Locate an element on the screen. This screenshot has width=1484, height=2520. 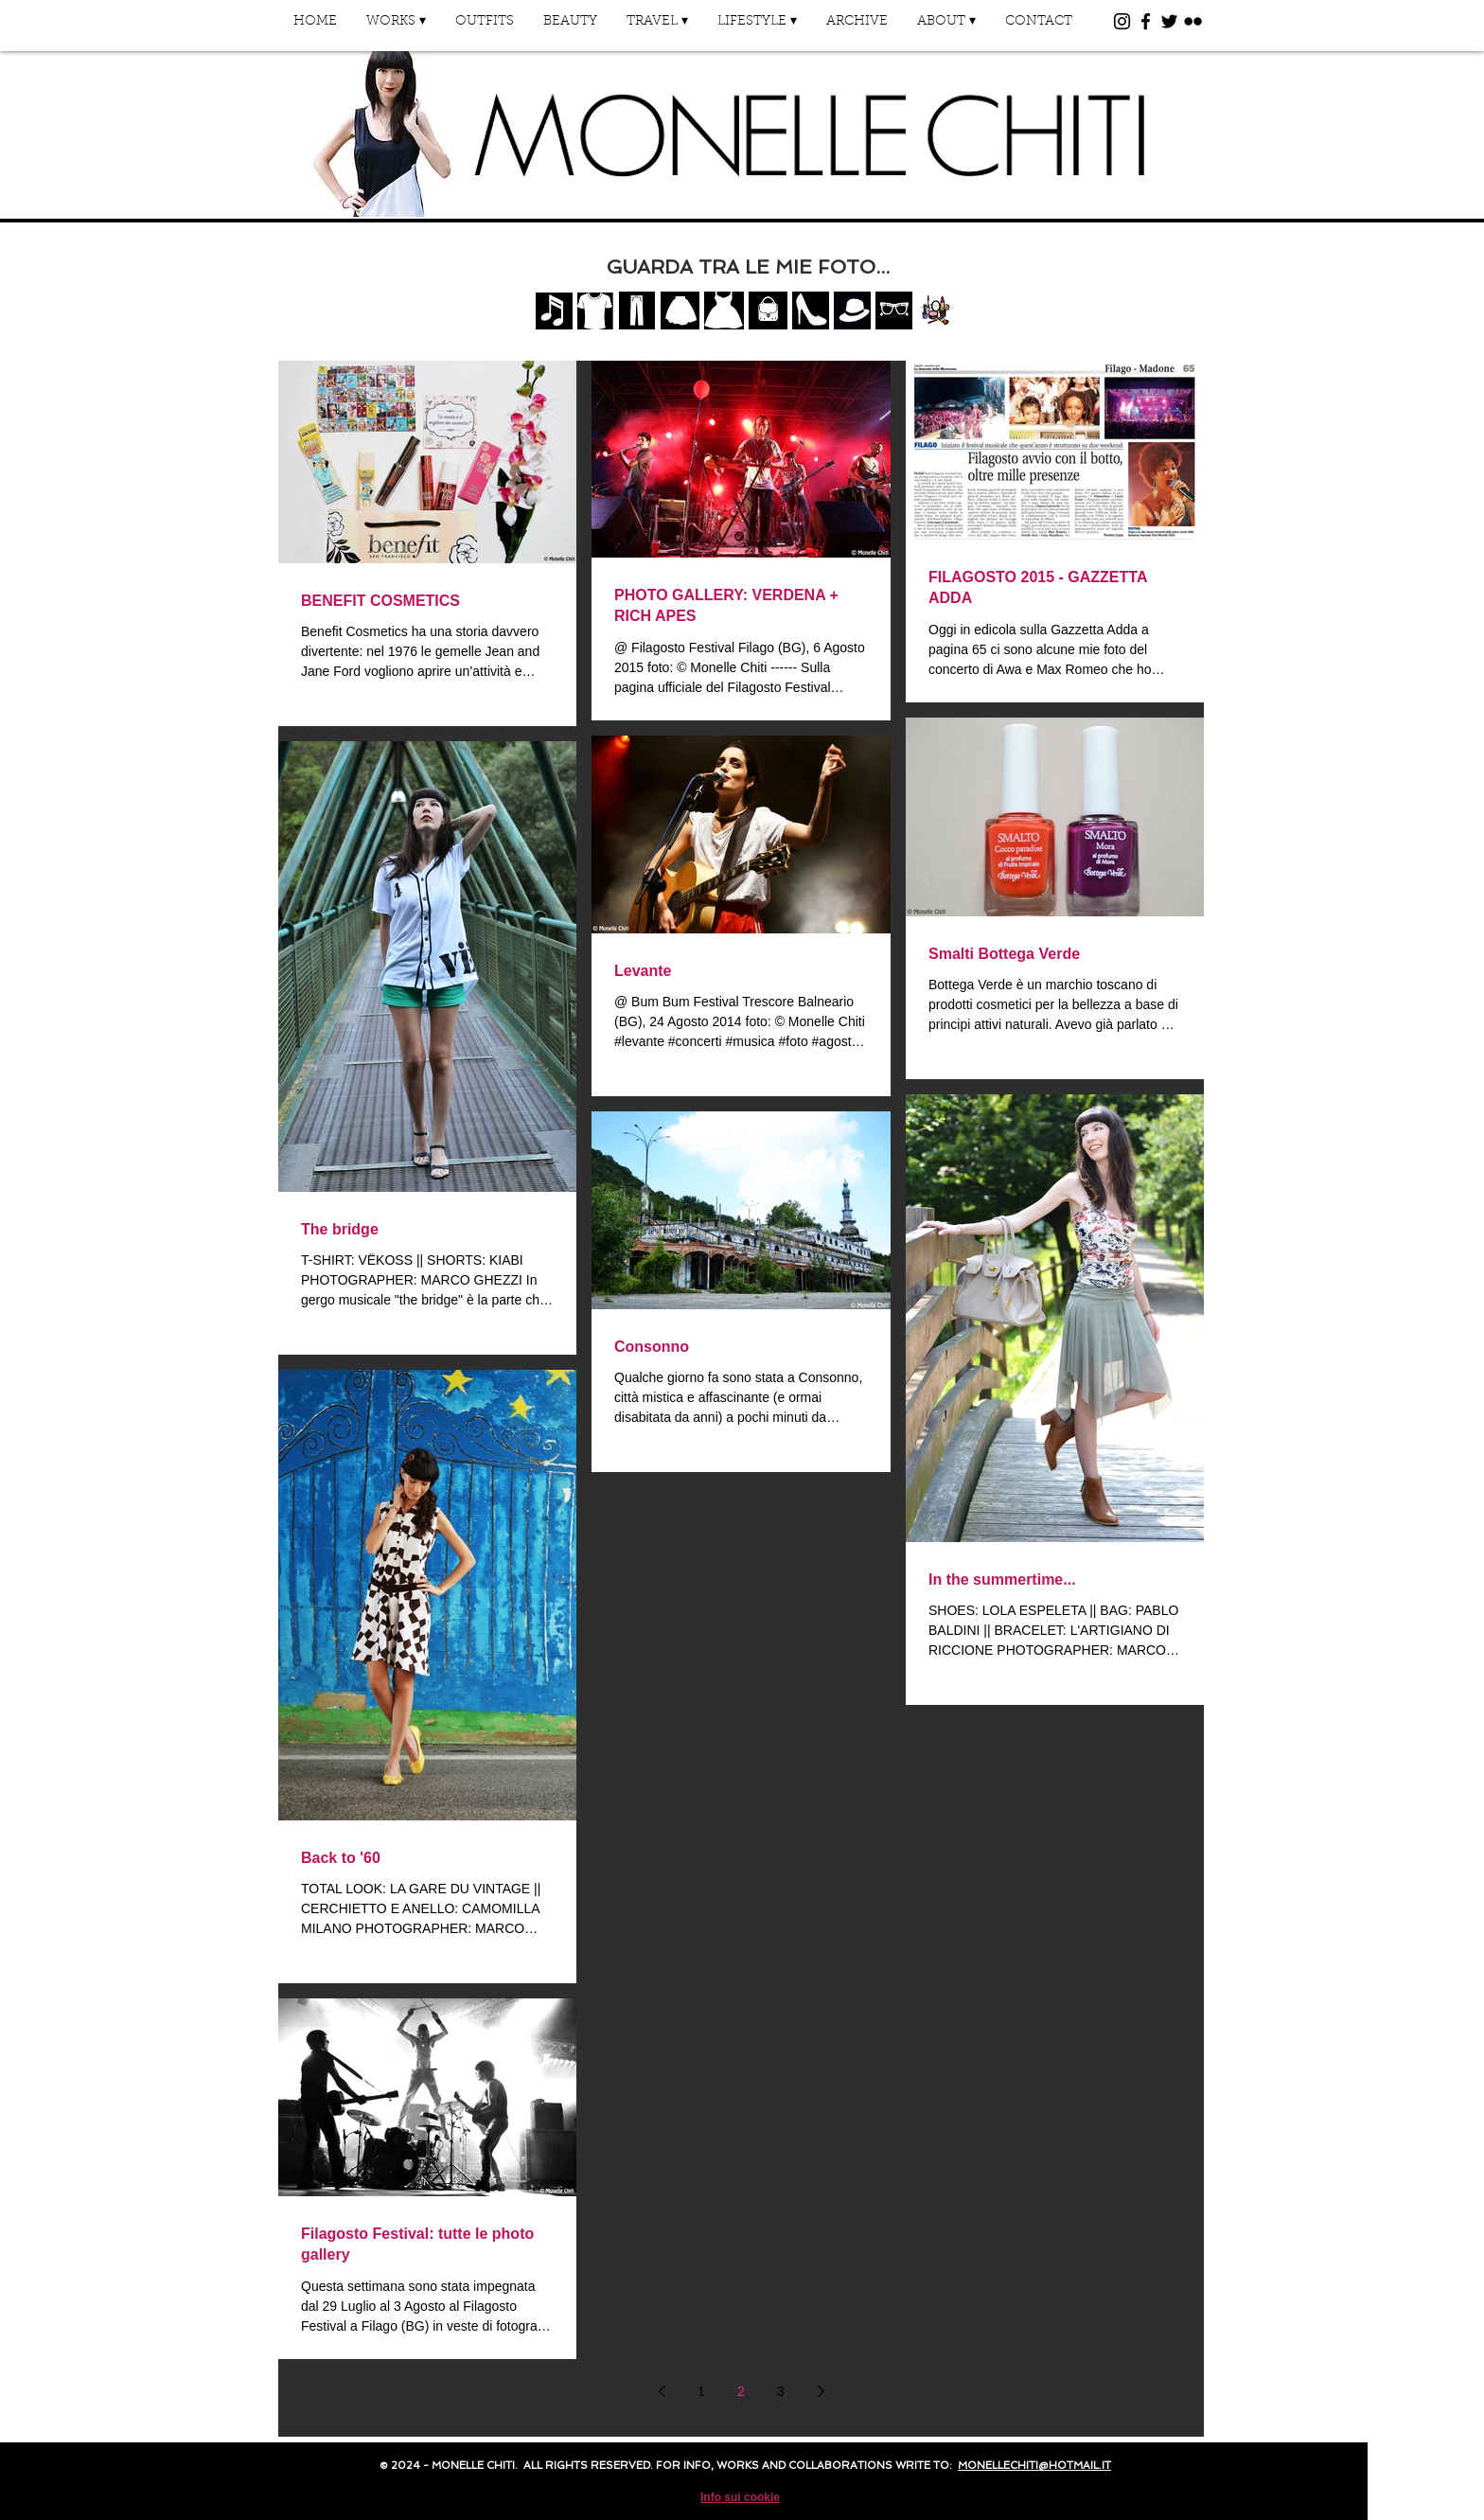
1 [Page 1] is located at coordinates (701, 2391).